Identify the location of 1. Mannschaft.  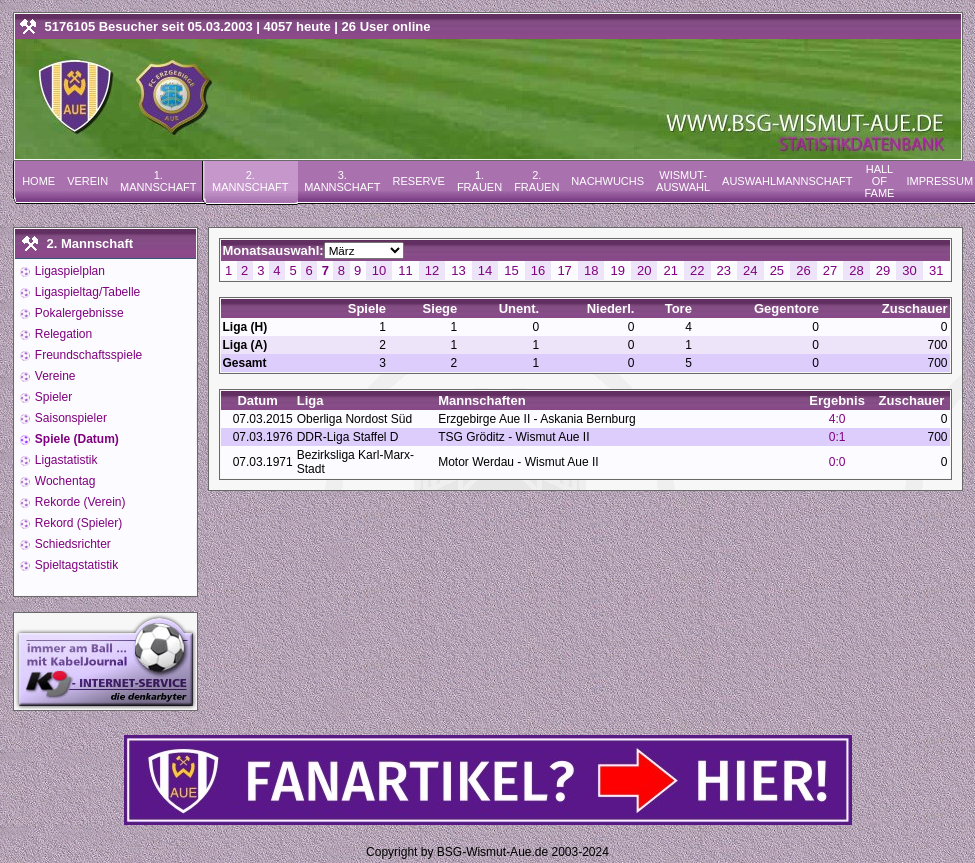
(158, 181).